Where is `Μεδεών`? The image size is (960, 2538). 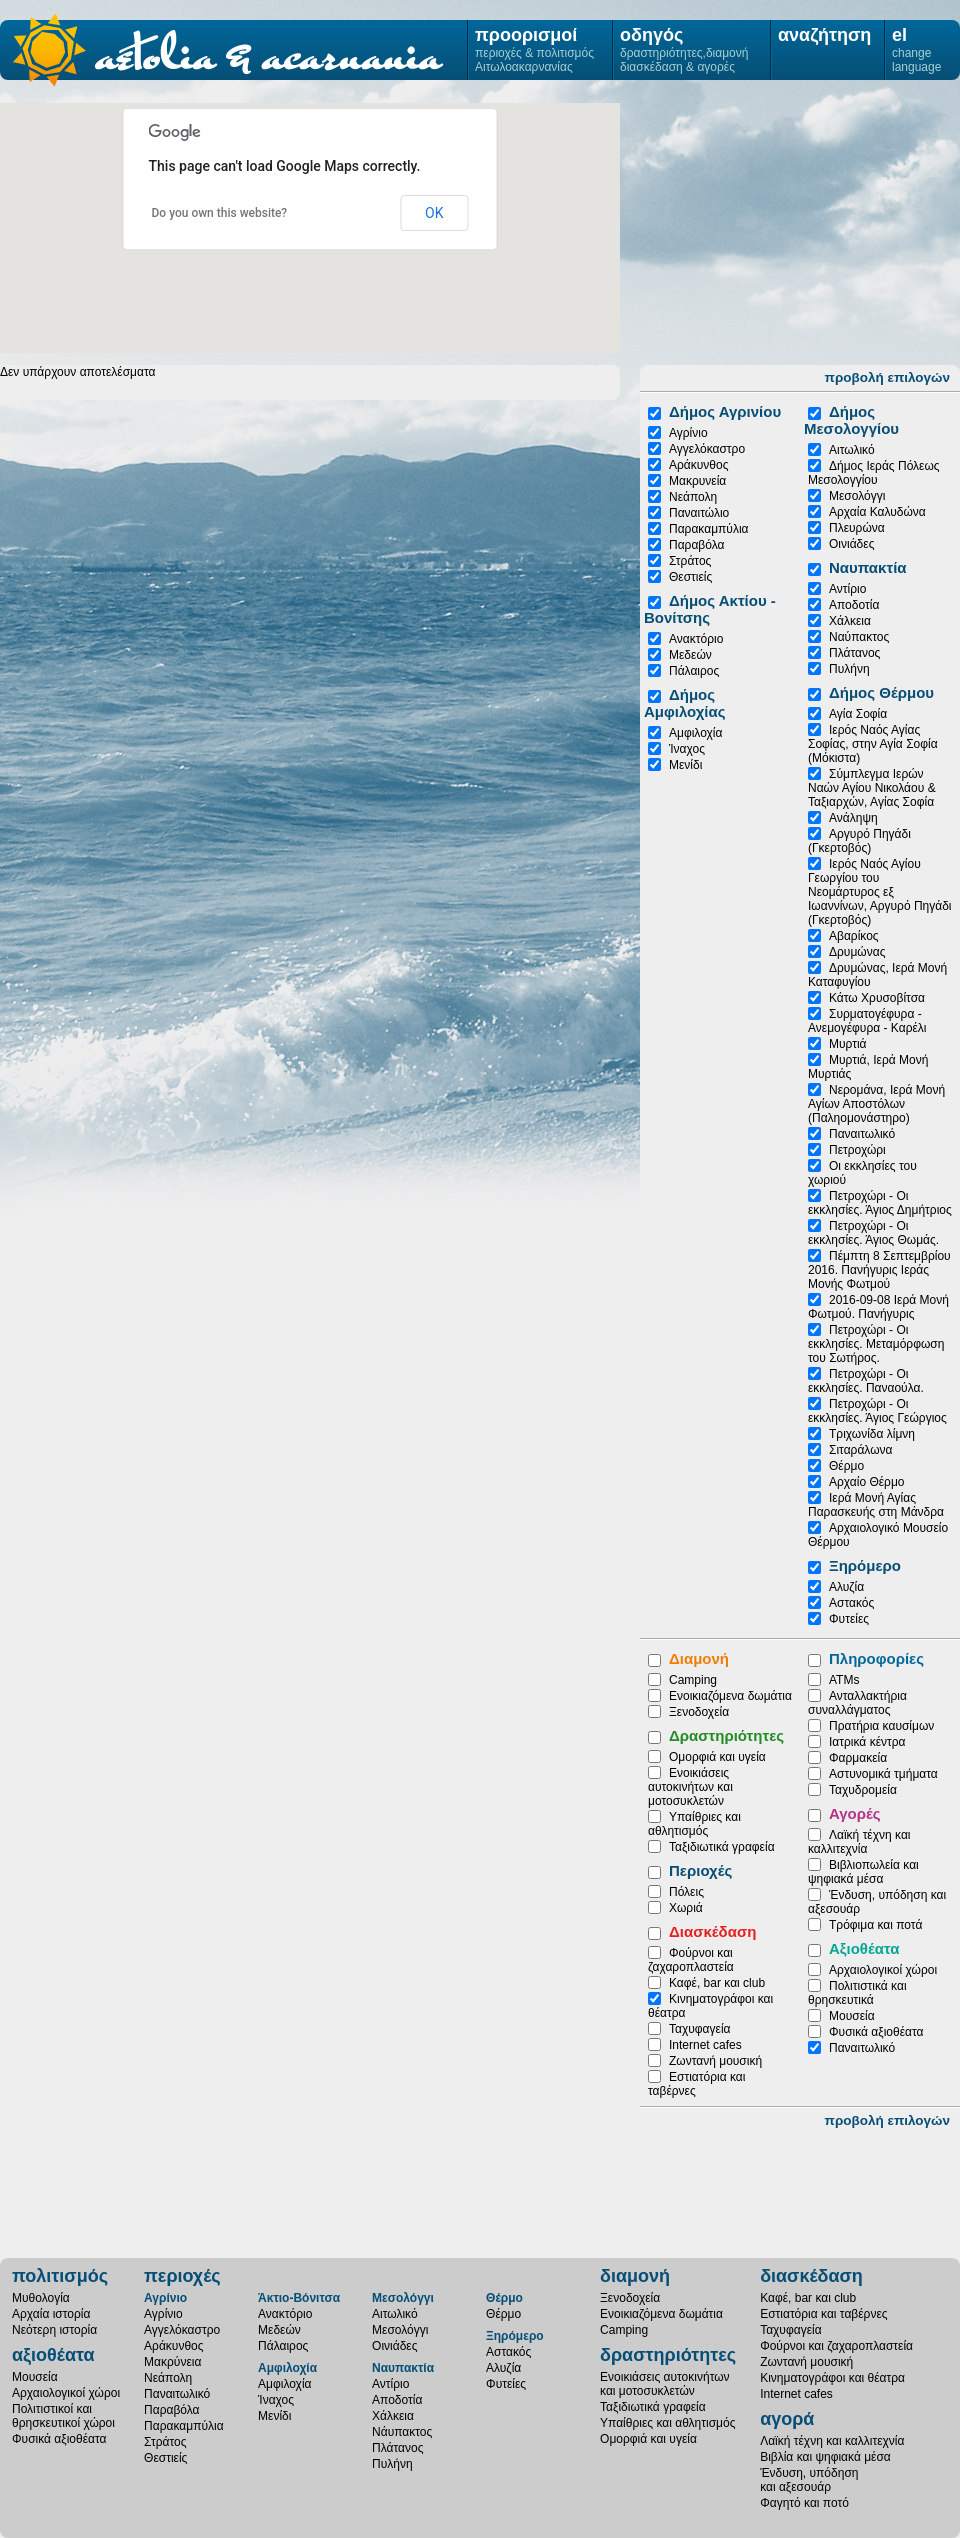 Μεδεών is located at coordinates (690, 655).